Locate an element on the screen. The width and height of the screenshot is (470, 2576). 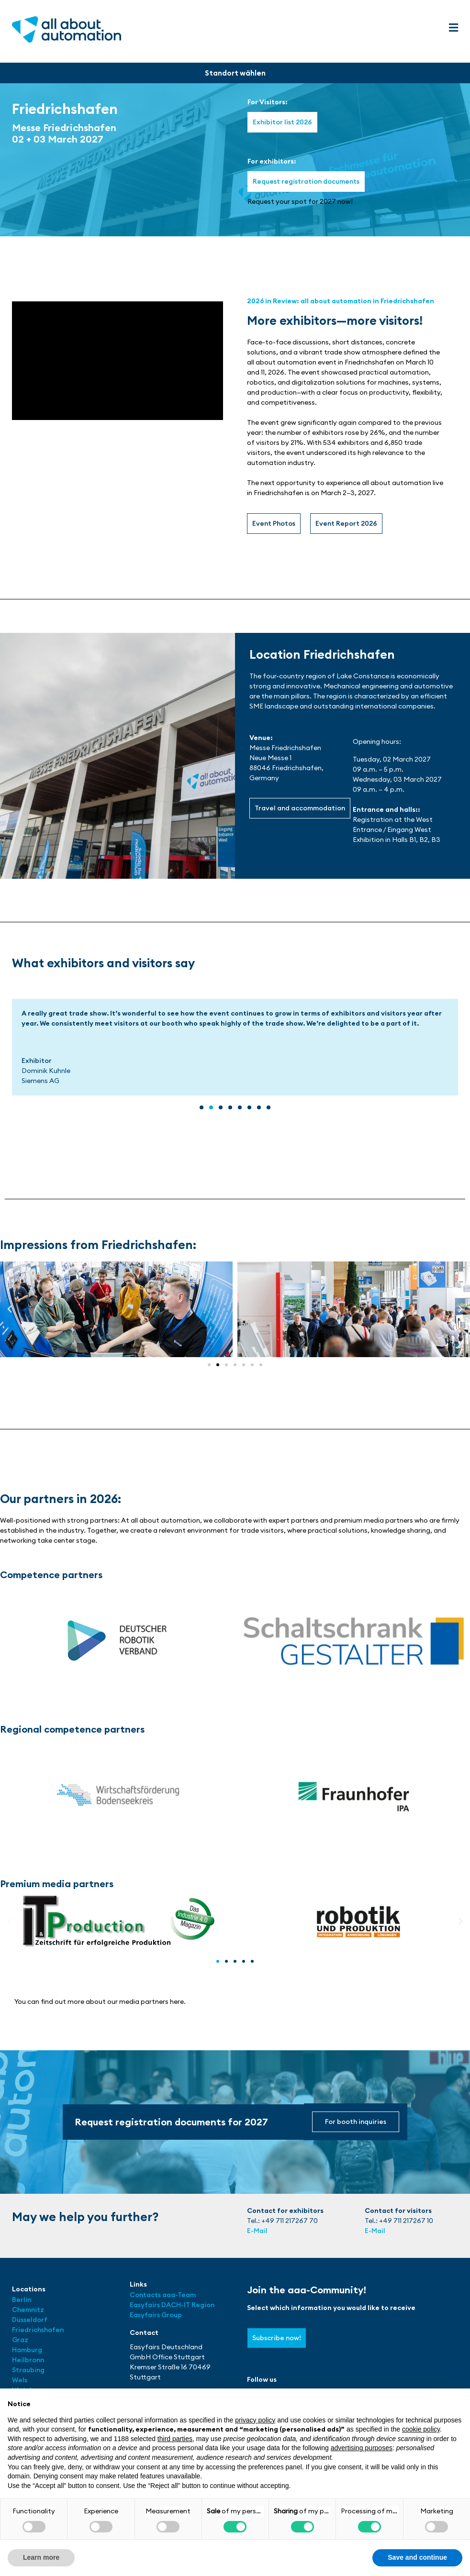
E-Mail is located at coordinates (257, 2230).